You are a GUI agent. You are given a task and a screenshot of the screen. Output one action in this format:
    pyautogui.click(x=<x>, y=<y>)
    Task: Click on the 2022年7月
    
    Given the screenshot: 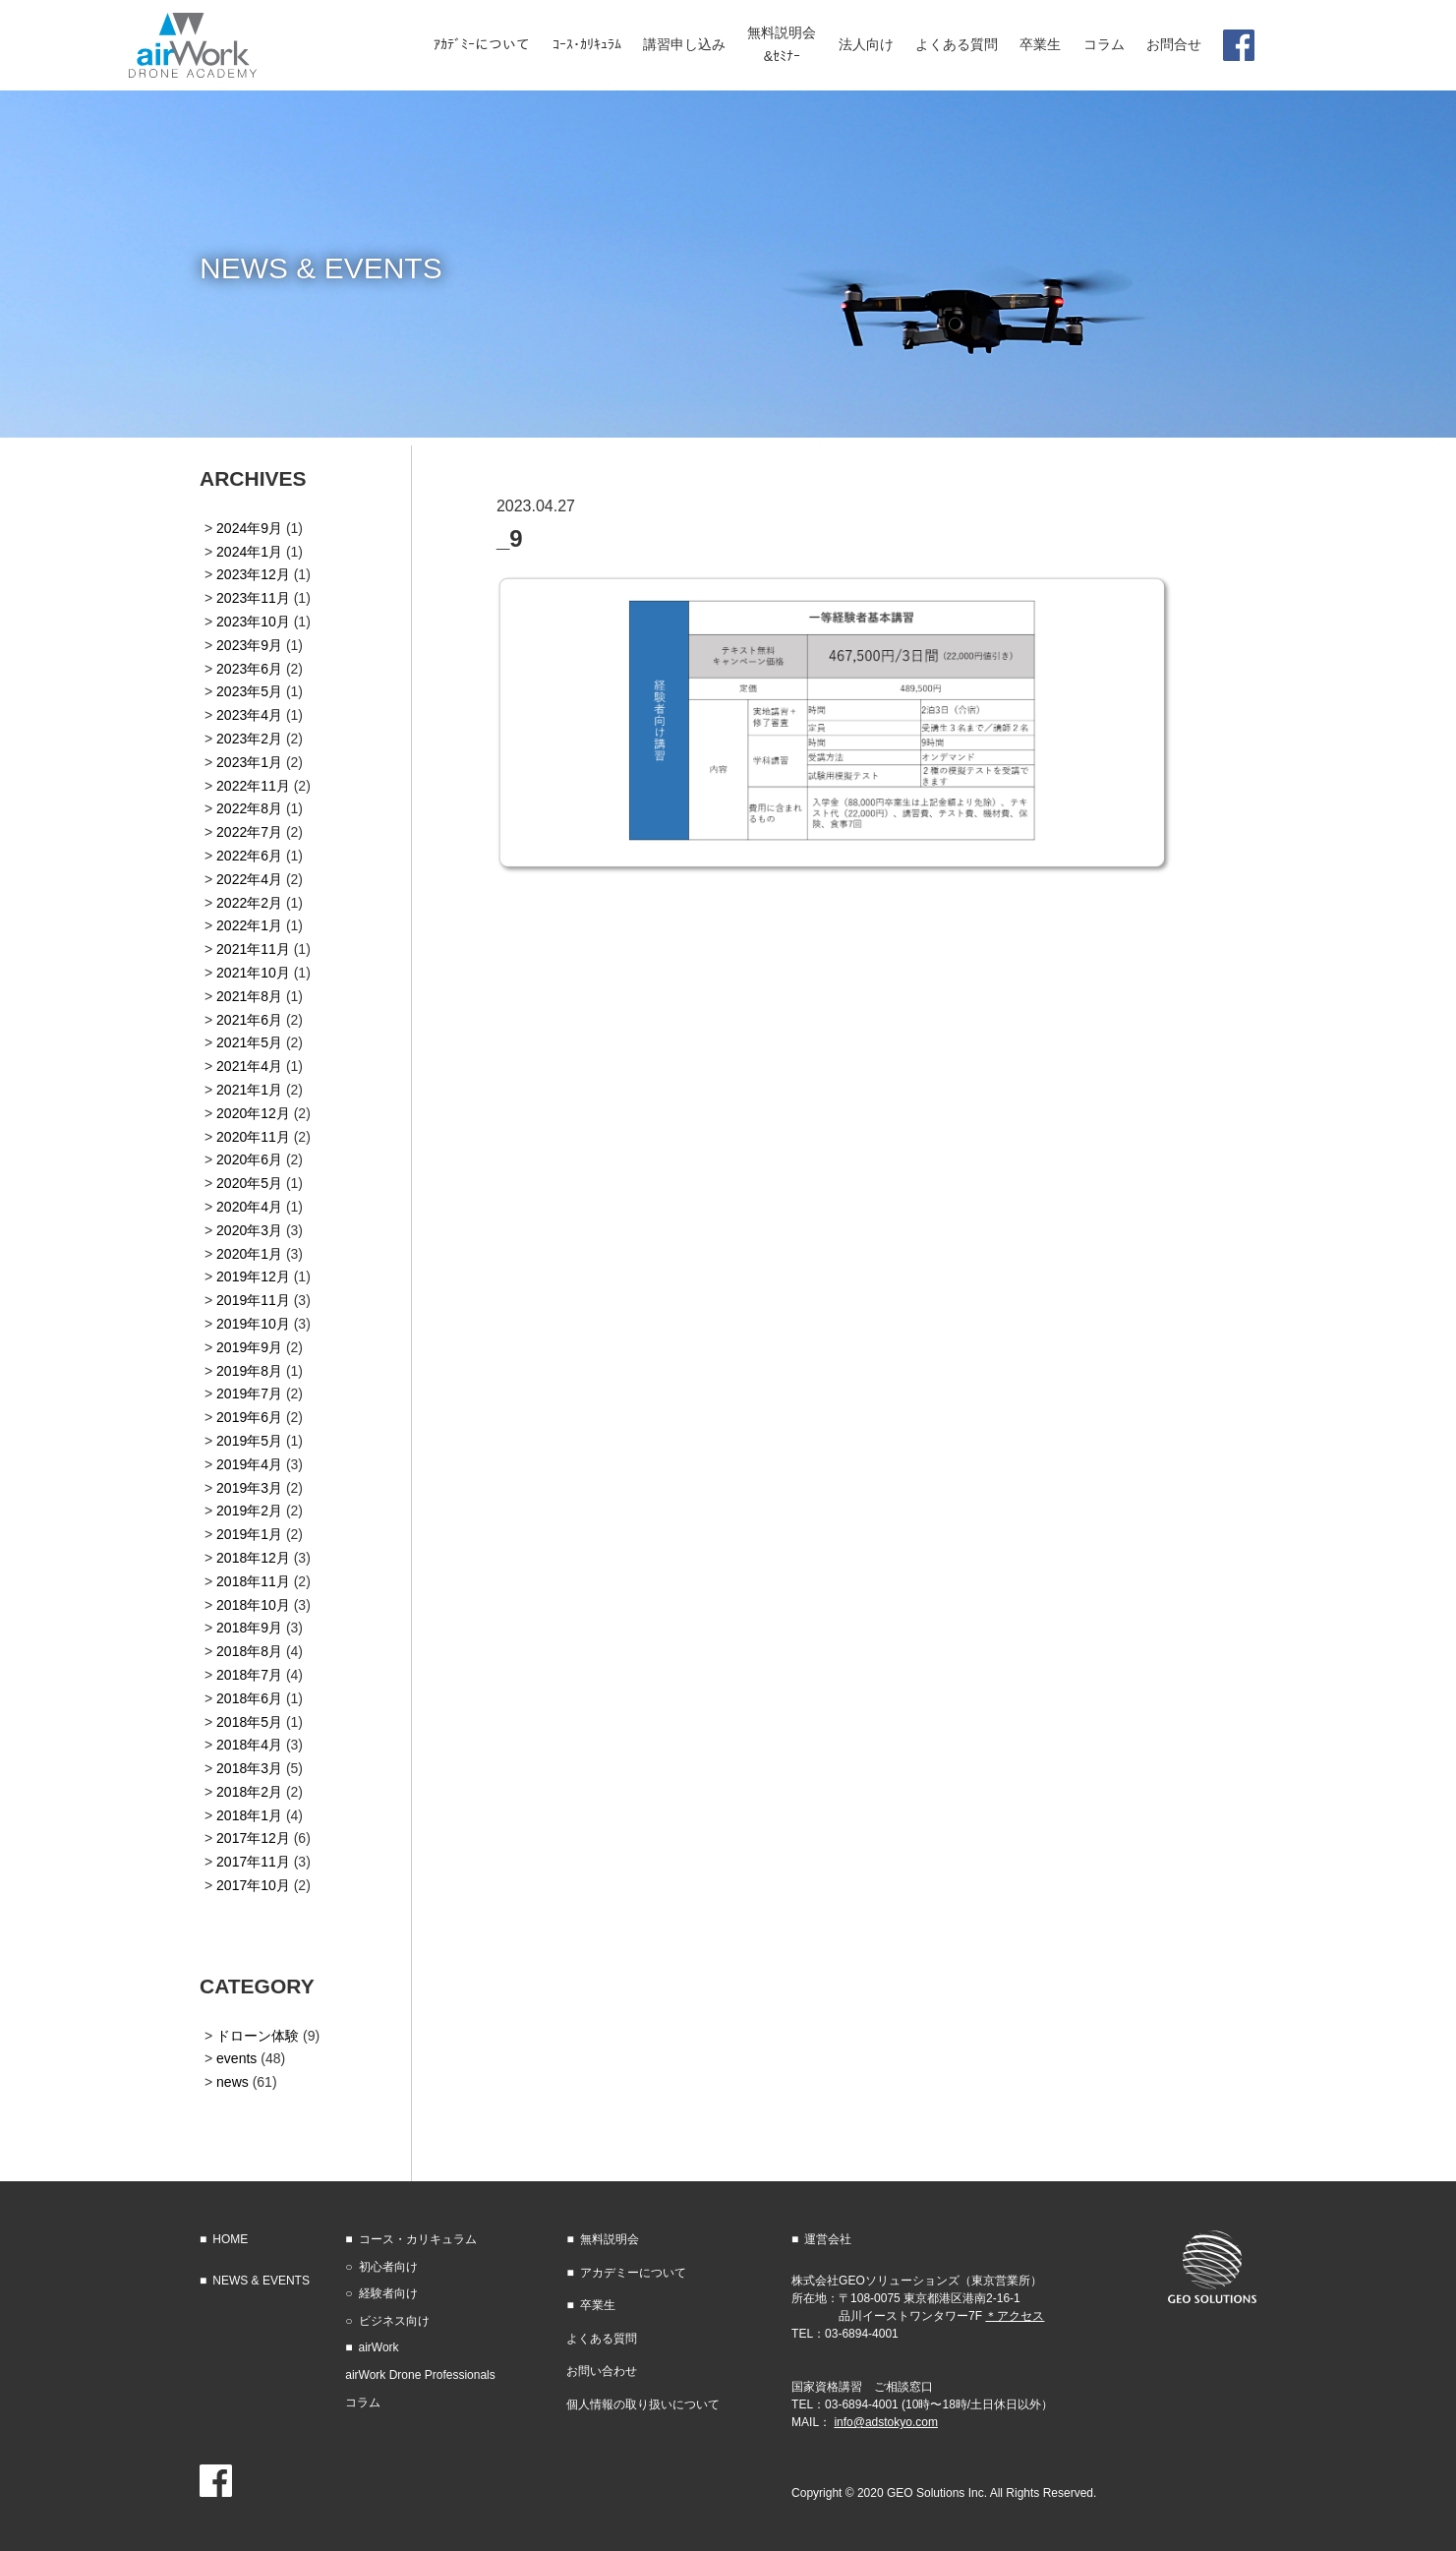 What is the action you would take?
    pyautogui.click(x=249, y=832)
    